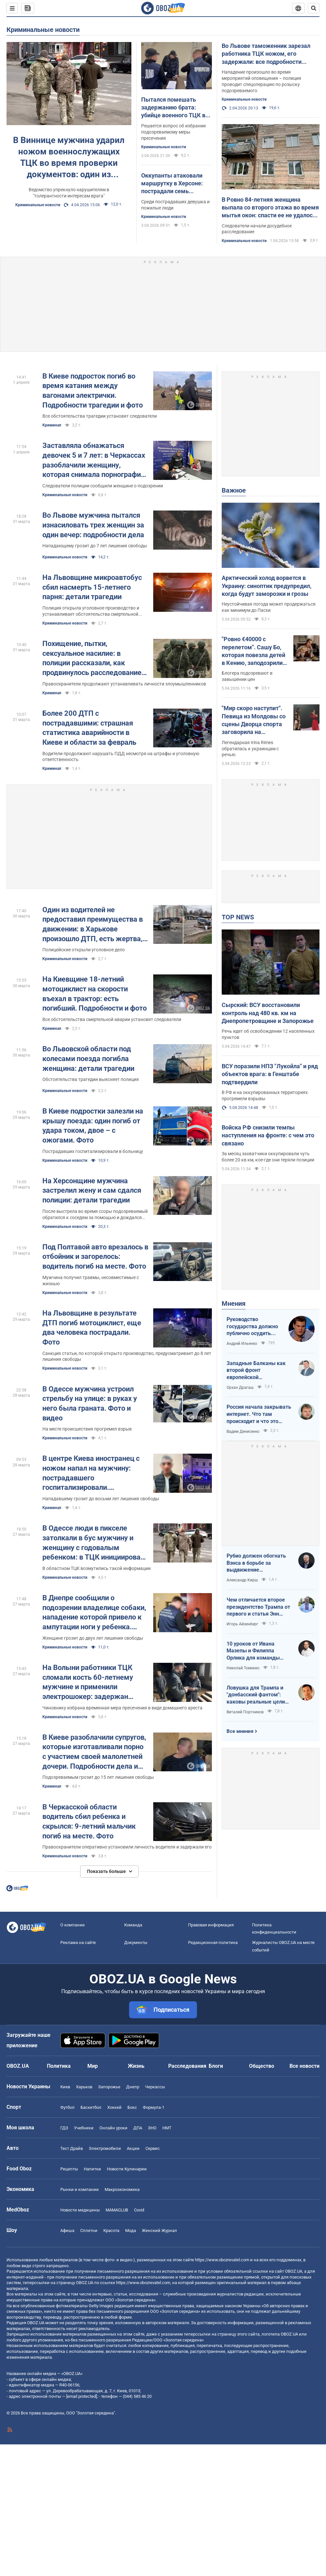 This screenshot has width=326, height=2576. What do you see at coordinates (266, 54) in the screenshot?
I see `Во Львове таможенник зарезал работника ТЦК ножом, его задержали: все подробности инцидента` at bounding box center [266, 54].